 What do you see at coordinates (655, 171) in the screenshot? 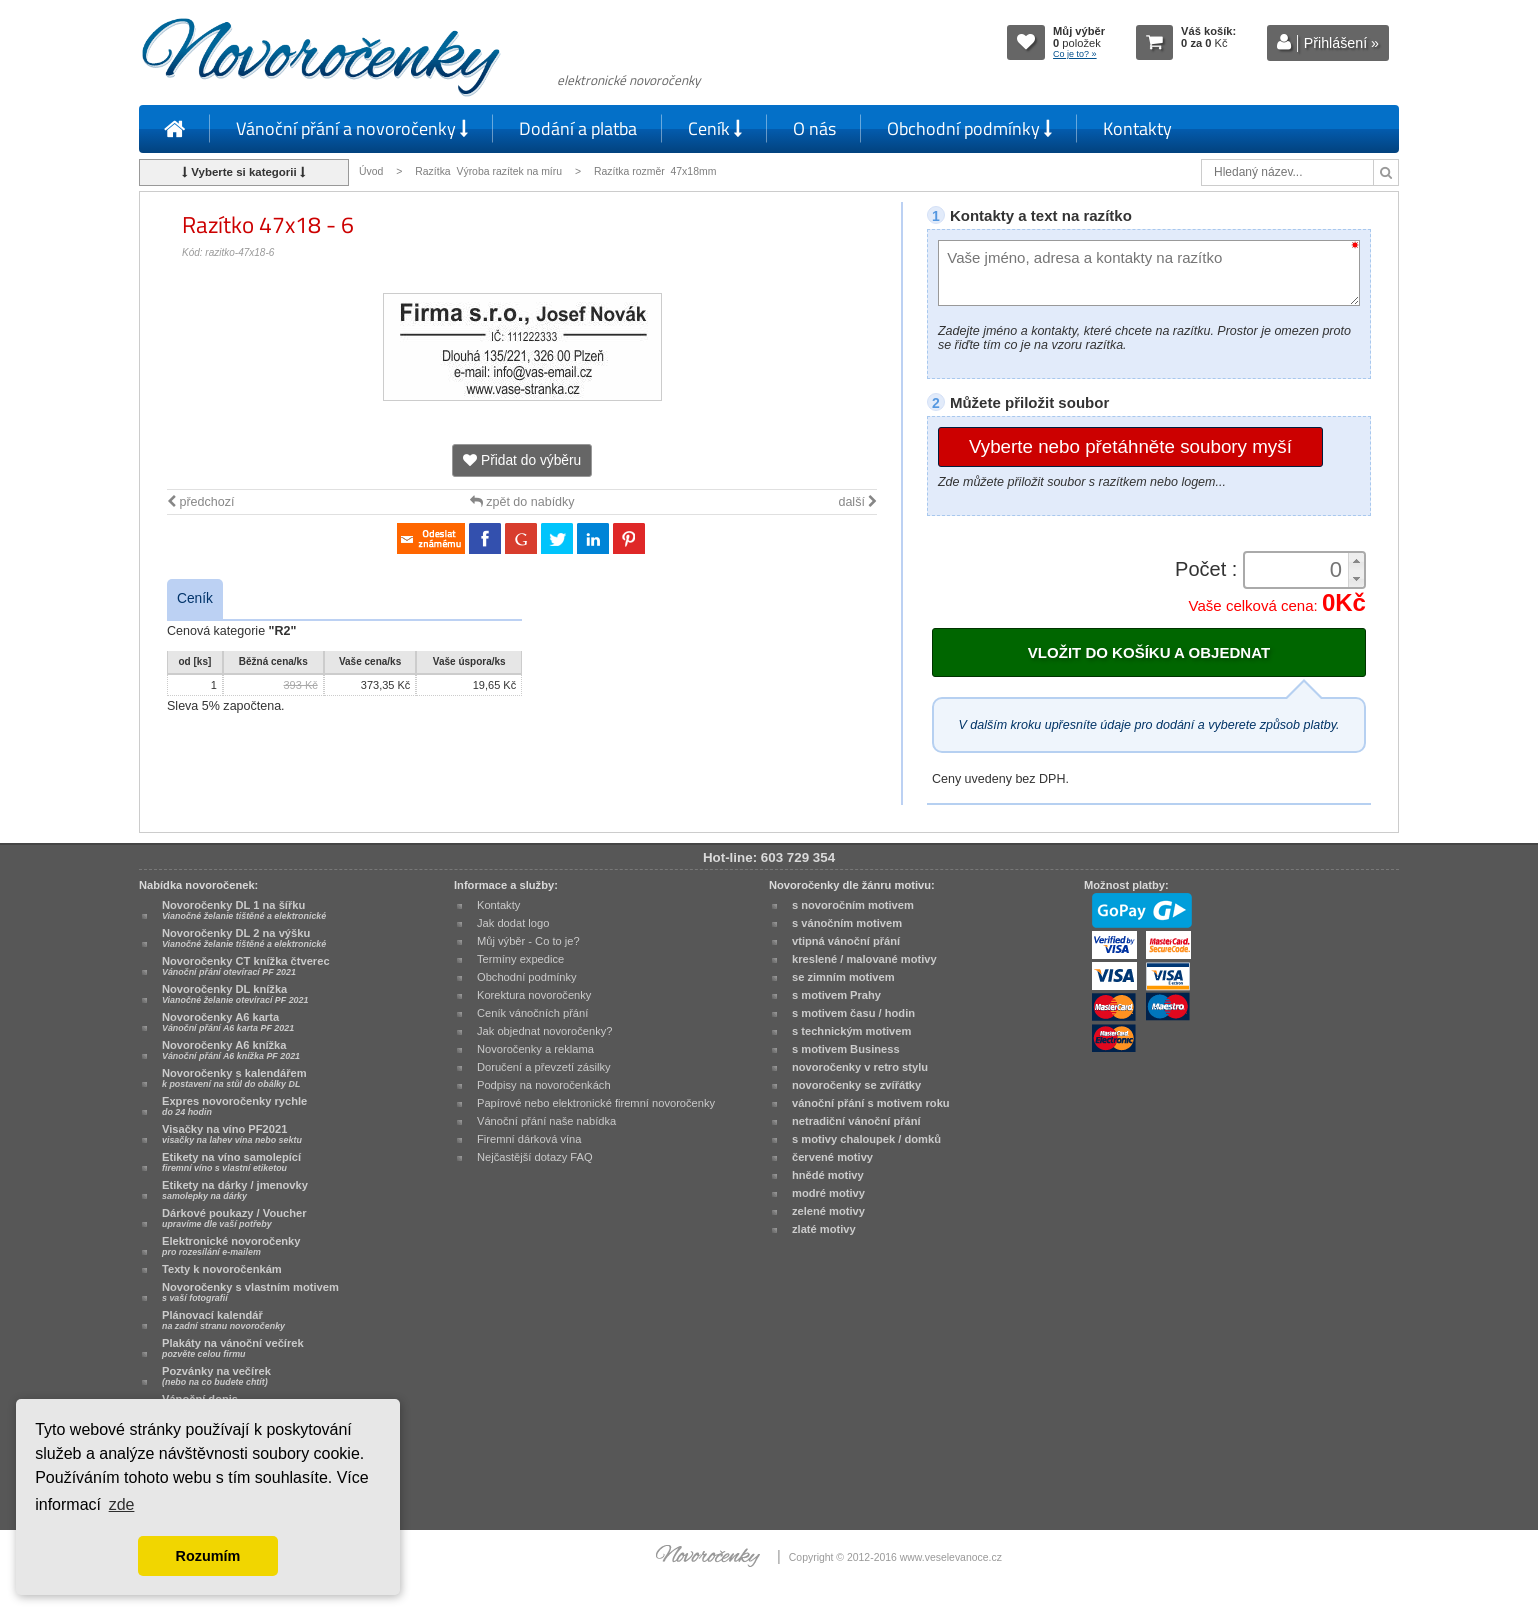
I see `Razítka rozměr 47x18mm` at bounding box center [655, 171].